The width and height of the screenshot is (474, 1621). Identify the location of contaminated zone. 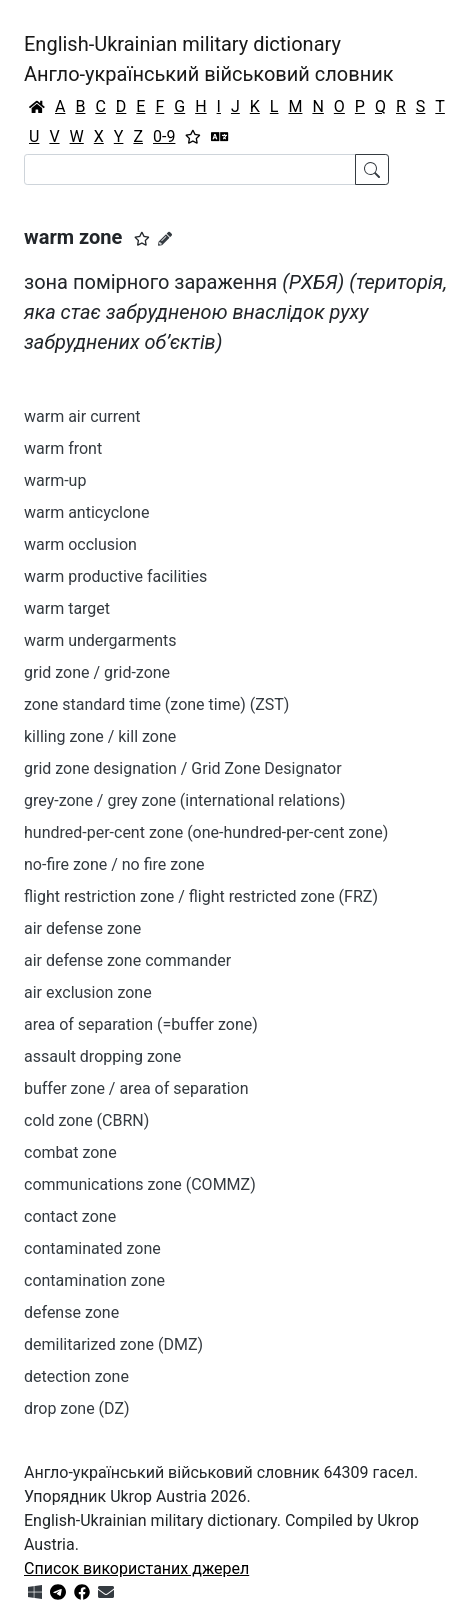
(92, 1248).